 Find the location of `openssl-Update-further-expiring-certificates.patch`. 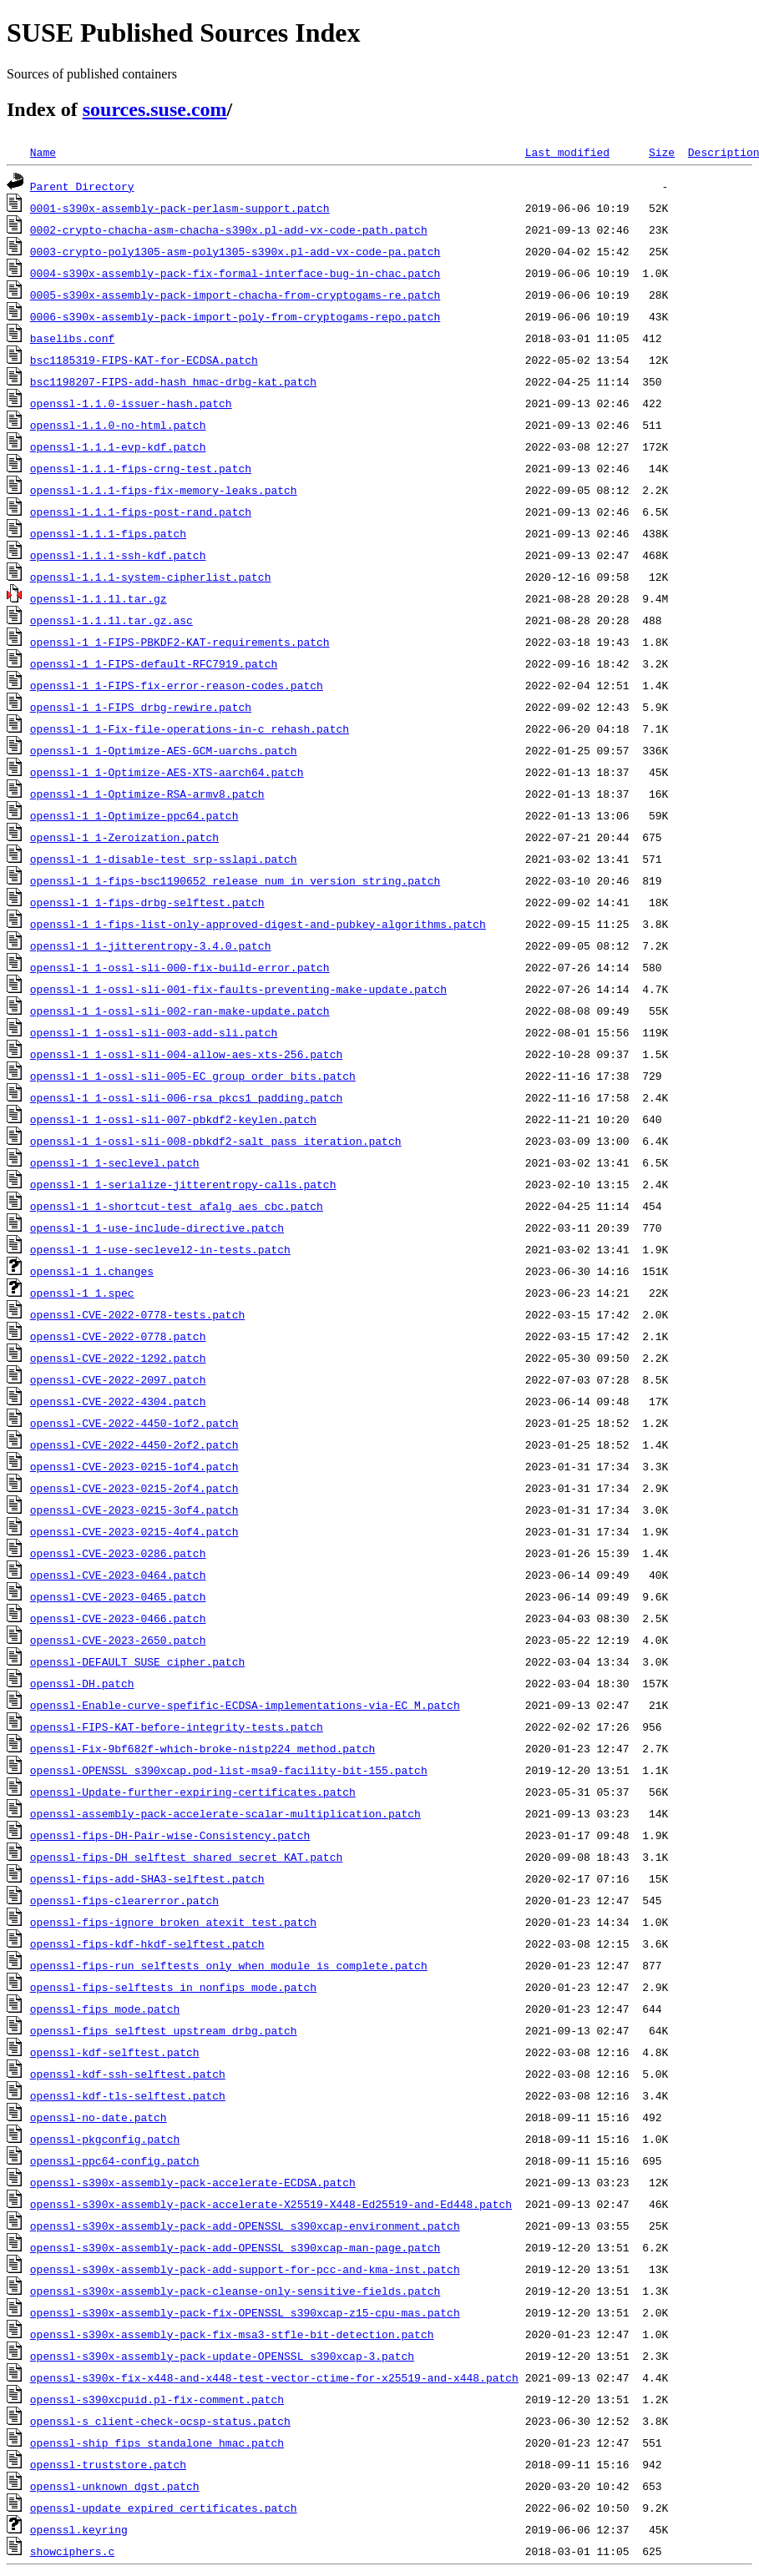

openssl-Update-further-expiring-certificates.patch is located at coordinates (193, 1791).